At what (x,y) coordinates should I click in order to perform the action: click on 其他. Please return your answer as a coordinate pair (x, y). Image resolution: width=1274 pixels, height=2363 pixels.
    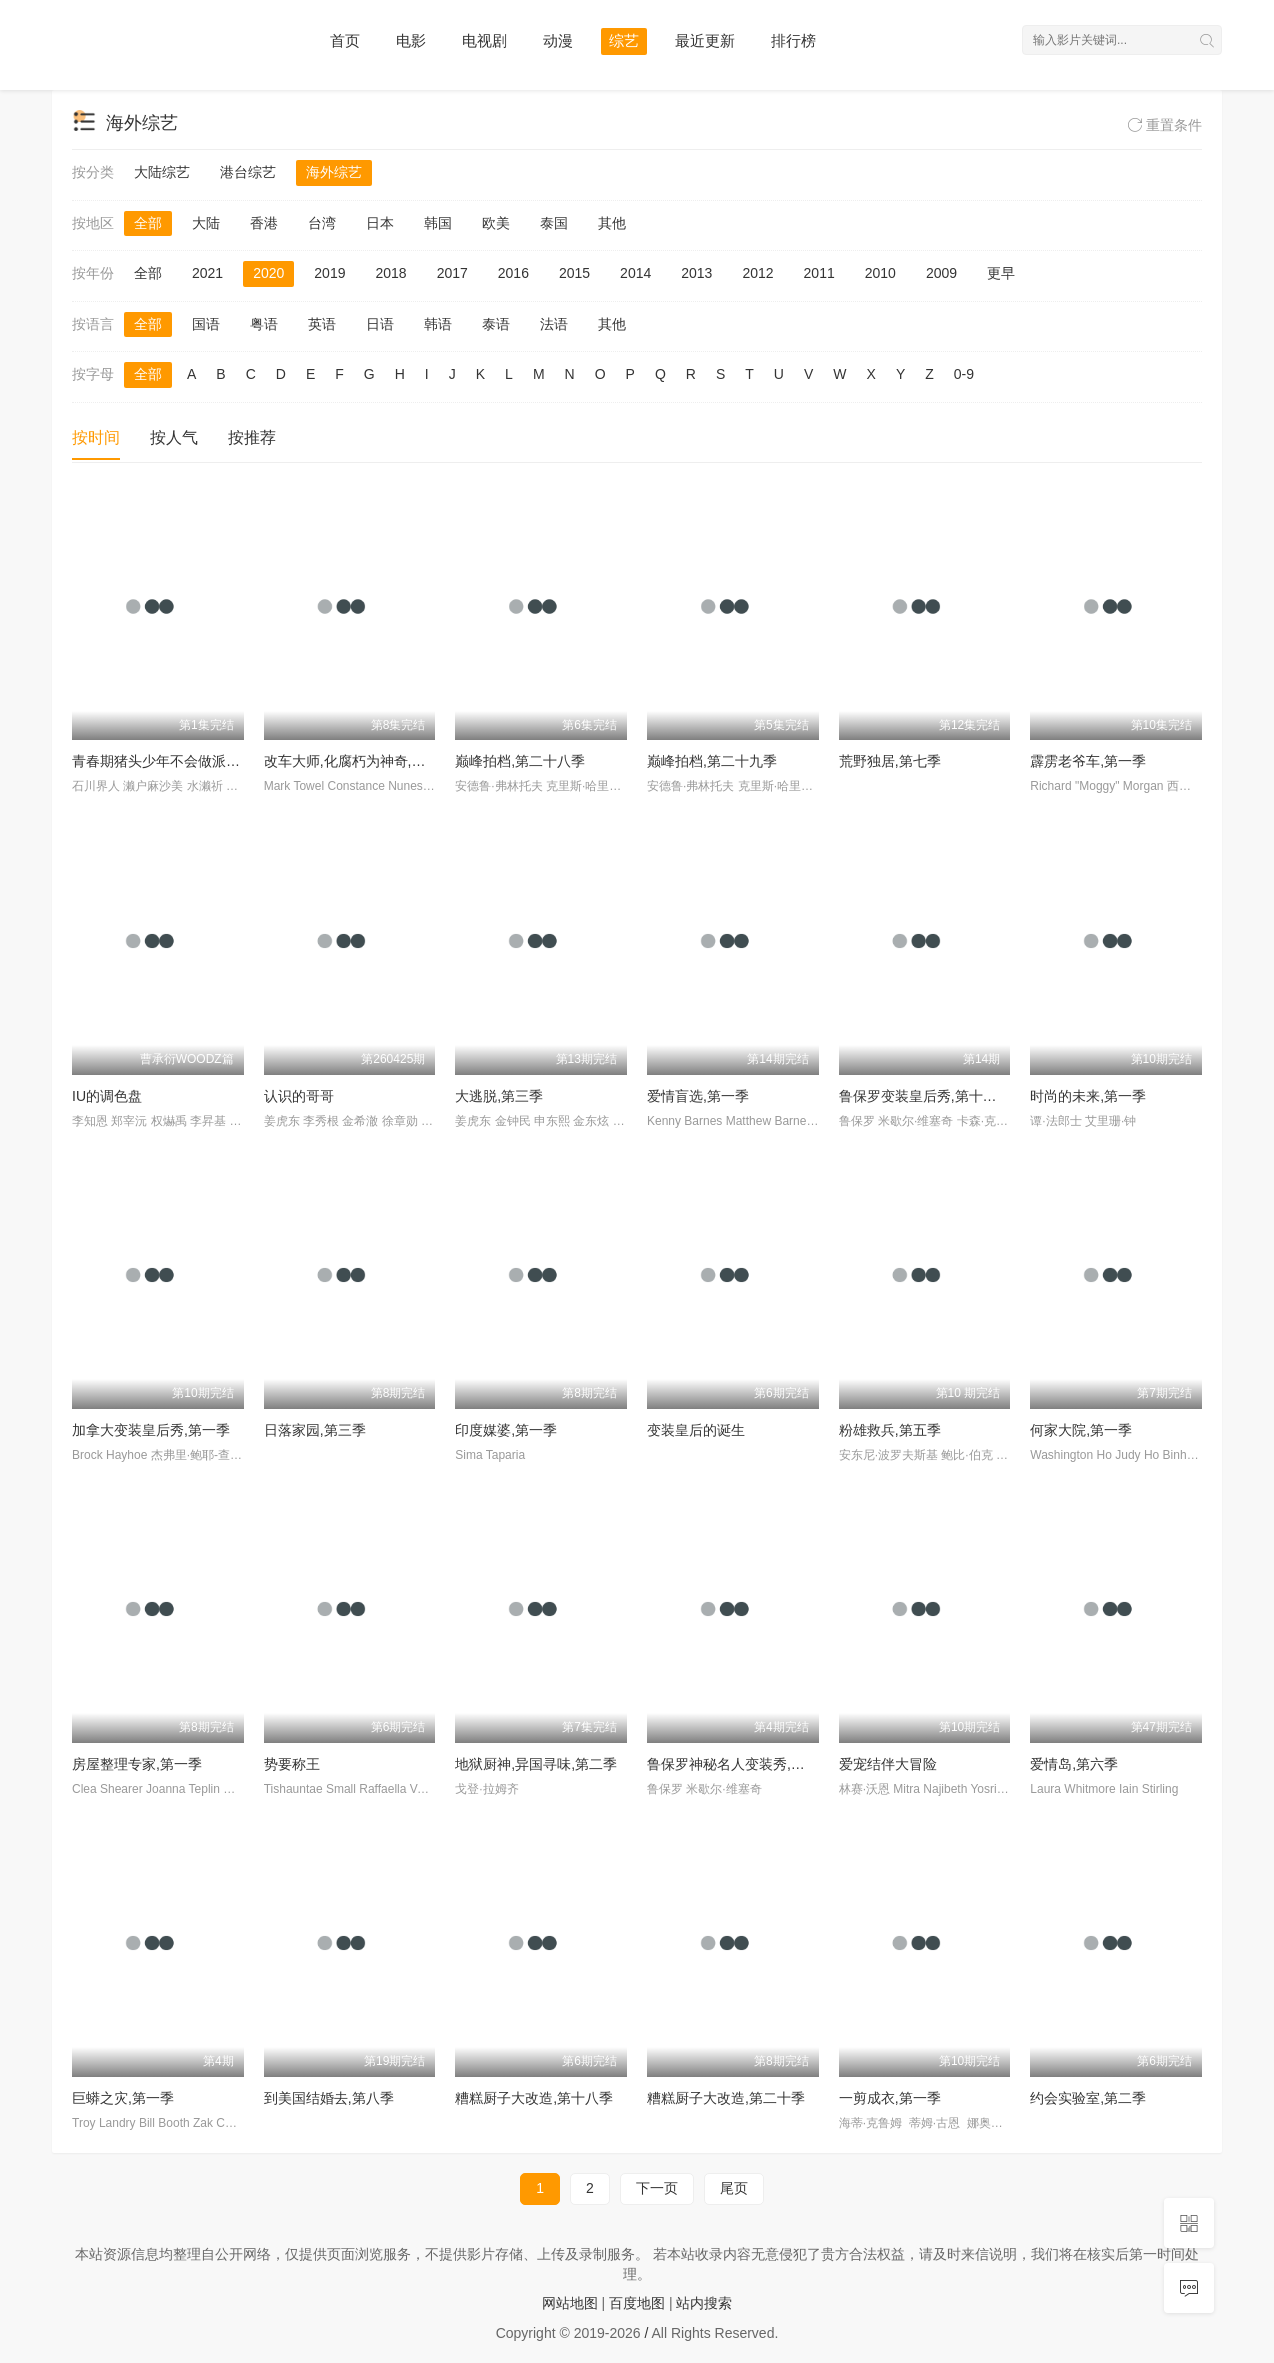
    Looking at the image, I should click on (612, 223).